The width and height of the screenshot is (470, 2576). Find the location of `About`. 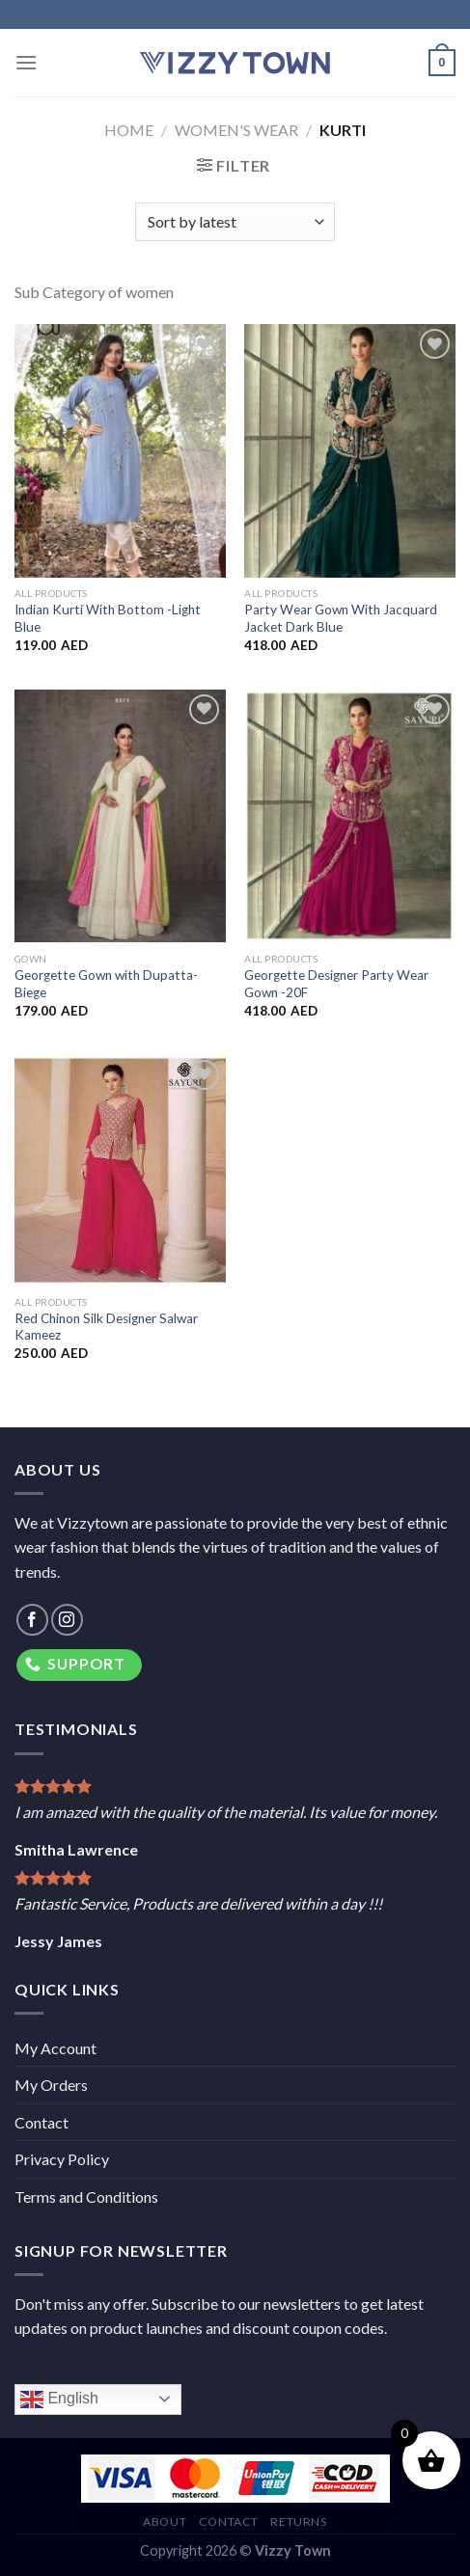

About is located at coordinates (164, 2521).